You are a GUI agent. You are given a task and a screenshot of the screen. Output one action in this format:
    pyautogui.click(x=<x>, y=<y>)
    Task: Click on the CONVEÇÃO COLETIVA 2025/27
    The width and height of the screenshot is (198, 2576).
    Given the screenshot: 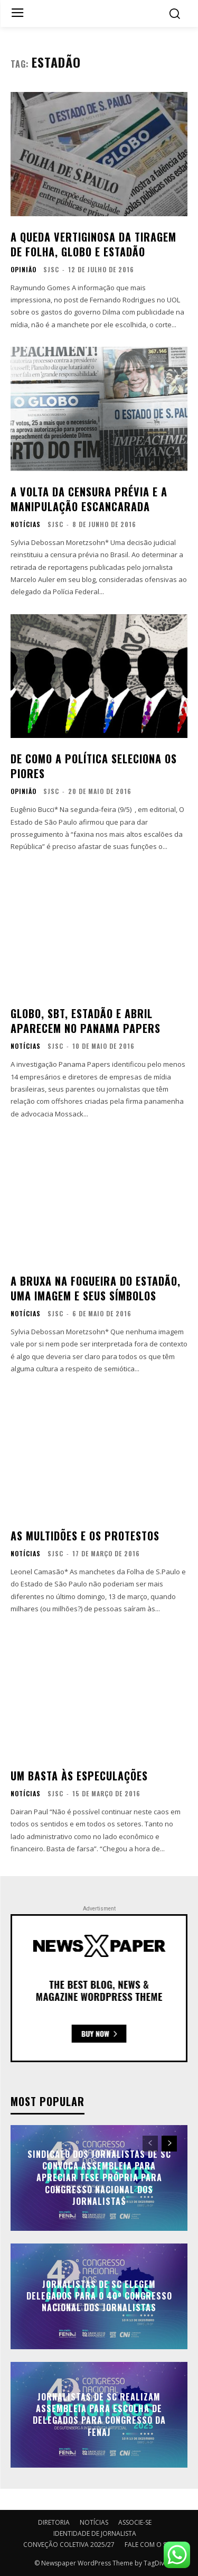 What is the action you would take?
    pyautogui.click(x=69, y=2544)
    